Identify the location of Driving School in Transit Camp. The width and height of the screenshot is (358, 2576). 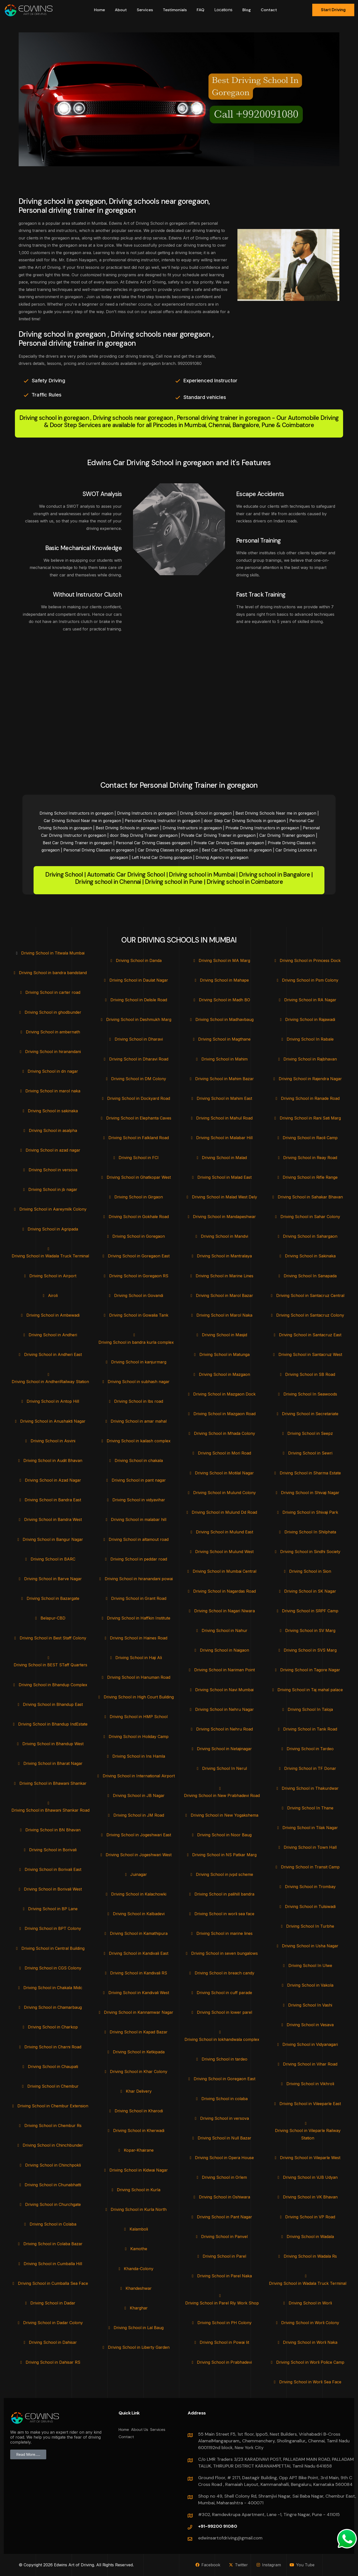
(310, 1866).